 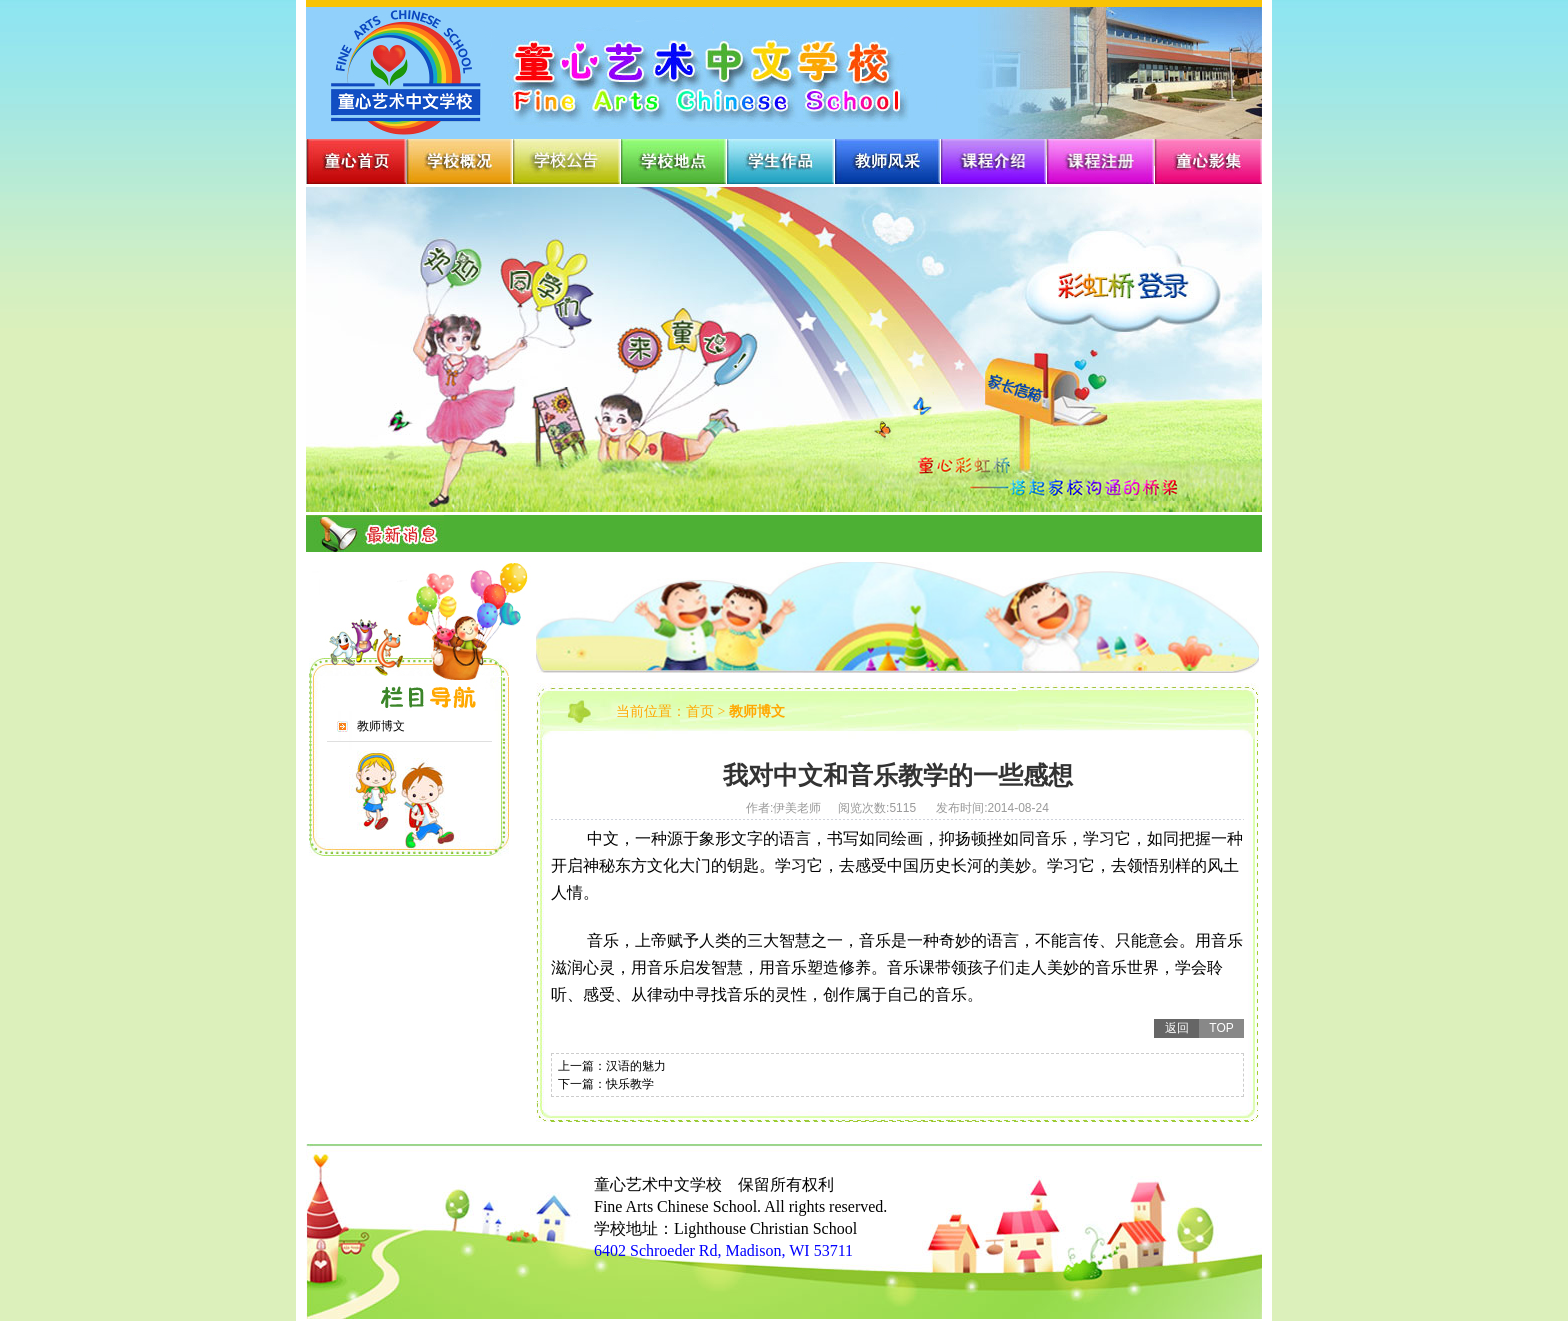 I want to click on TOP, so click(x=1221, y=1028).